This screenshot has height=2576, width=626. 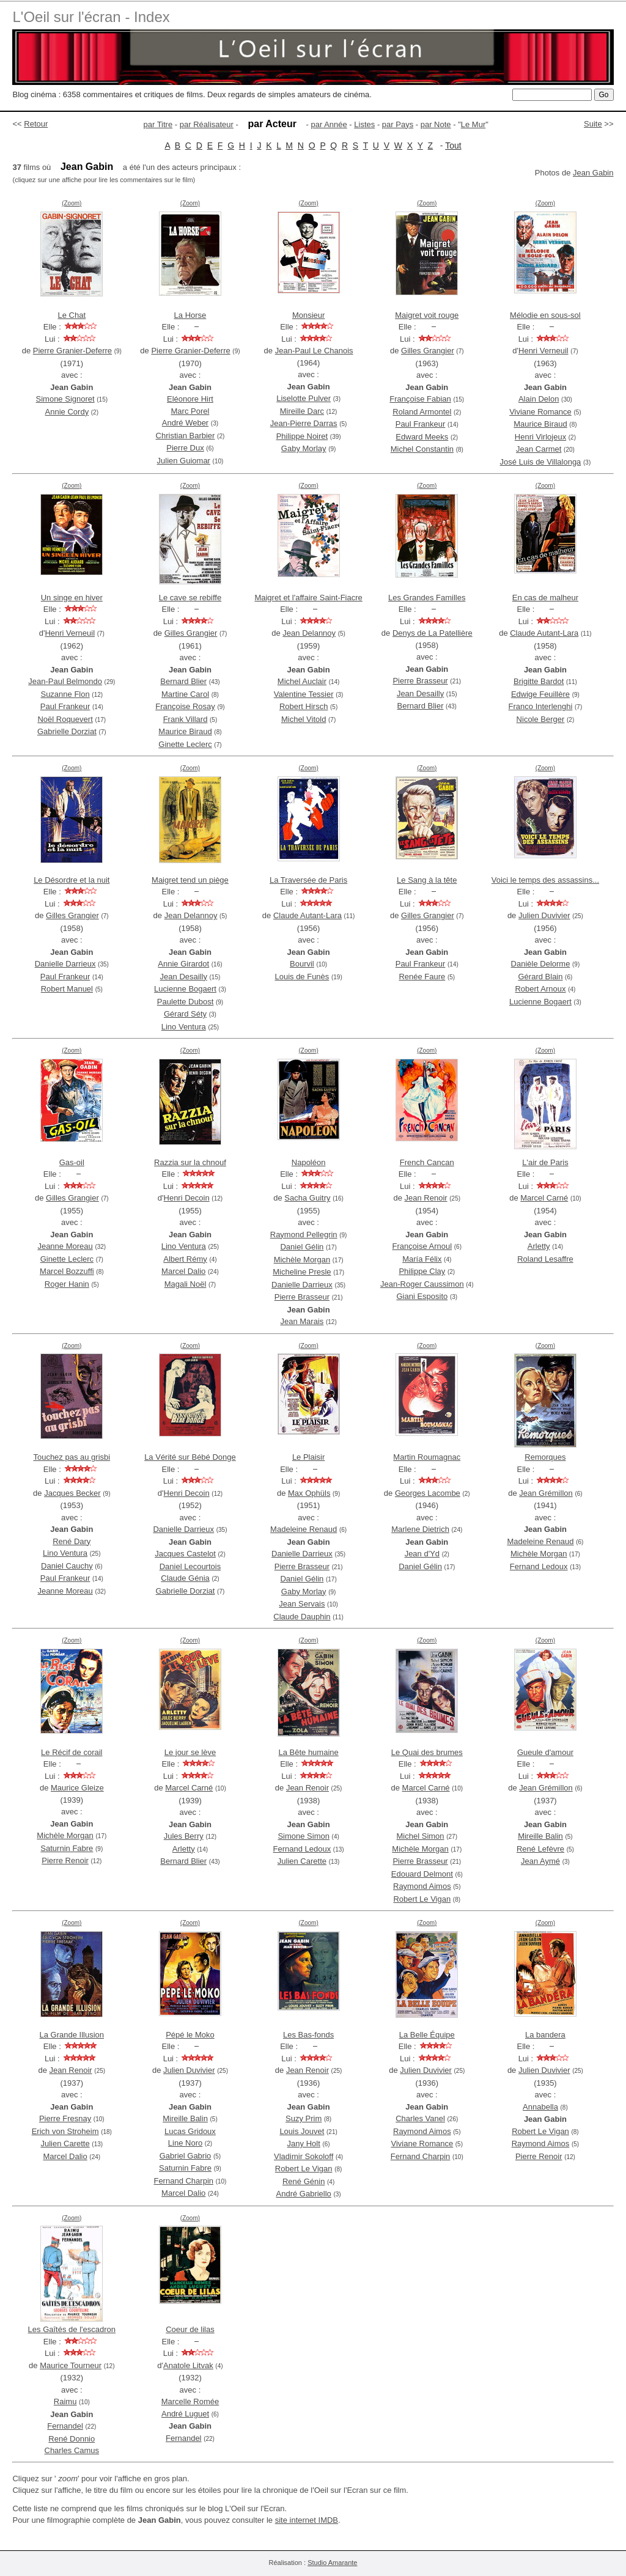 What do you see at coordinates (303, 448) in the screenshot?
I see `Gaby Morlay` at bounding box center [303, 448].